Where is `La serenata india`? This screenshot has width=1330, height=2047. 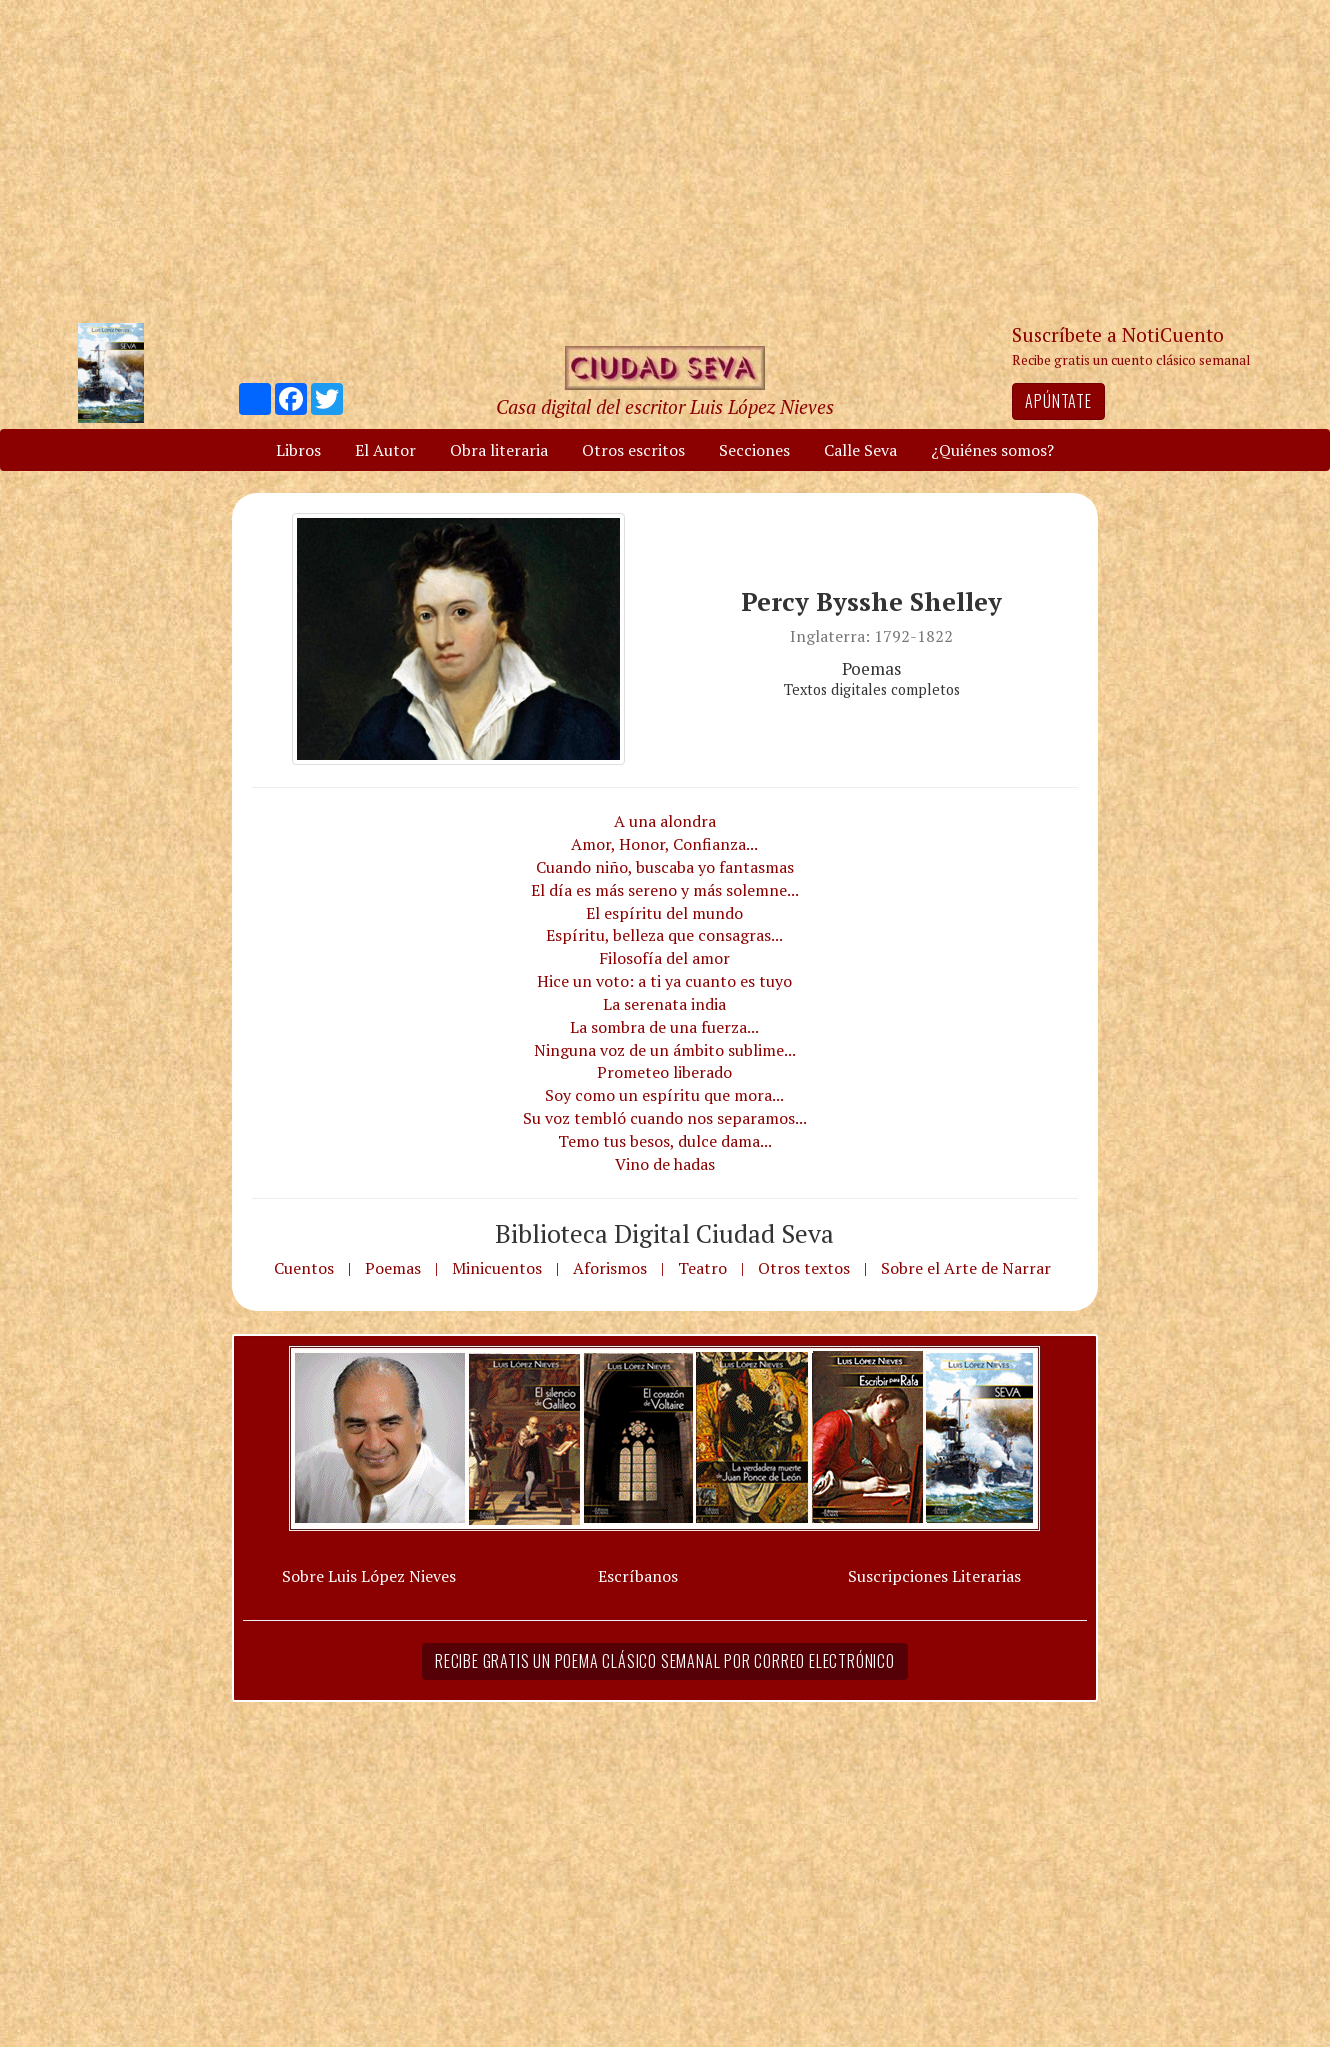 La serenata india is located at coordinates (664, 1004).